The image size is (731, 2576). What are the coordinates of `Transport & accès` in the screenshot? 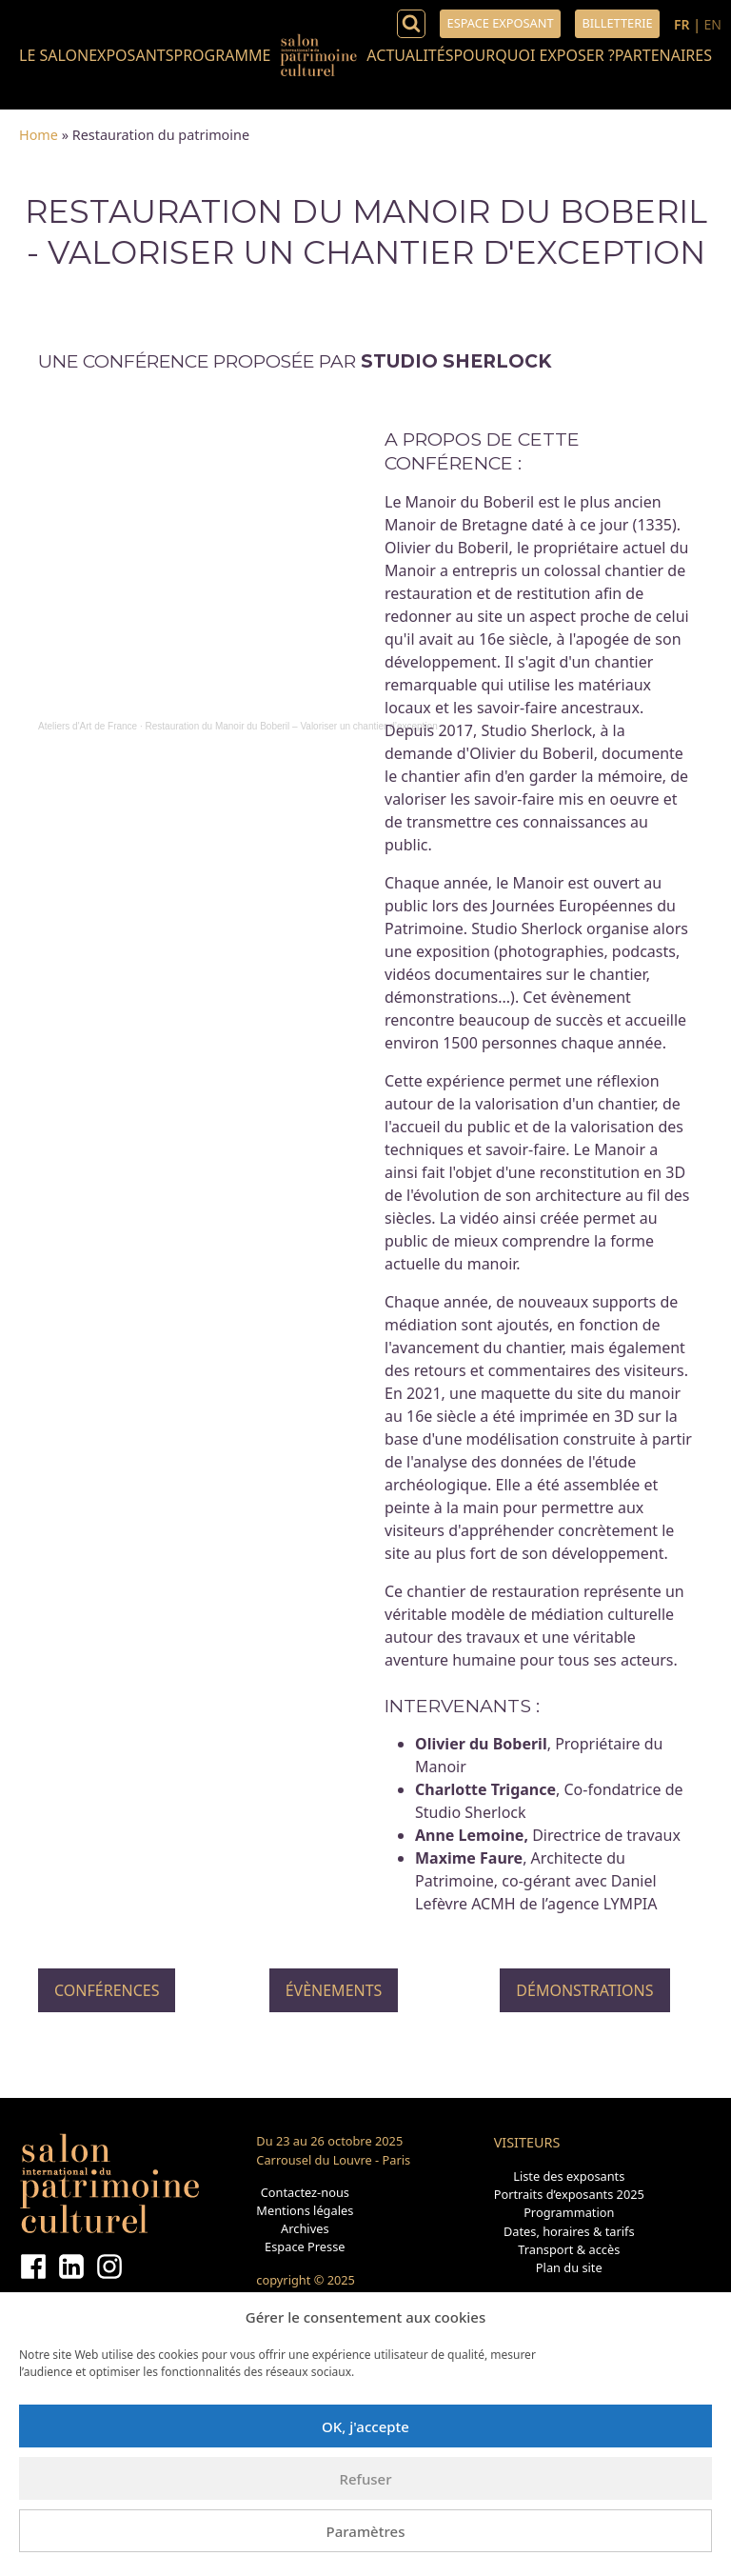 It's located at (569, 2249).